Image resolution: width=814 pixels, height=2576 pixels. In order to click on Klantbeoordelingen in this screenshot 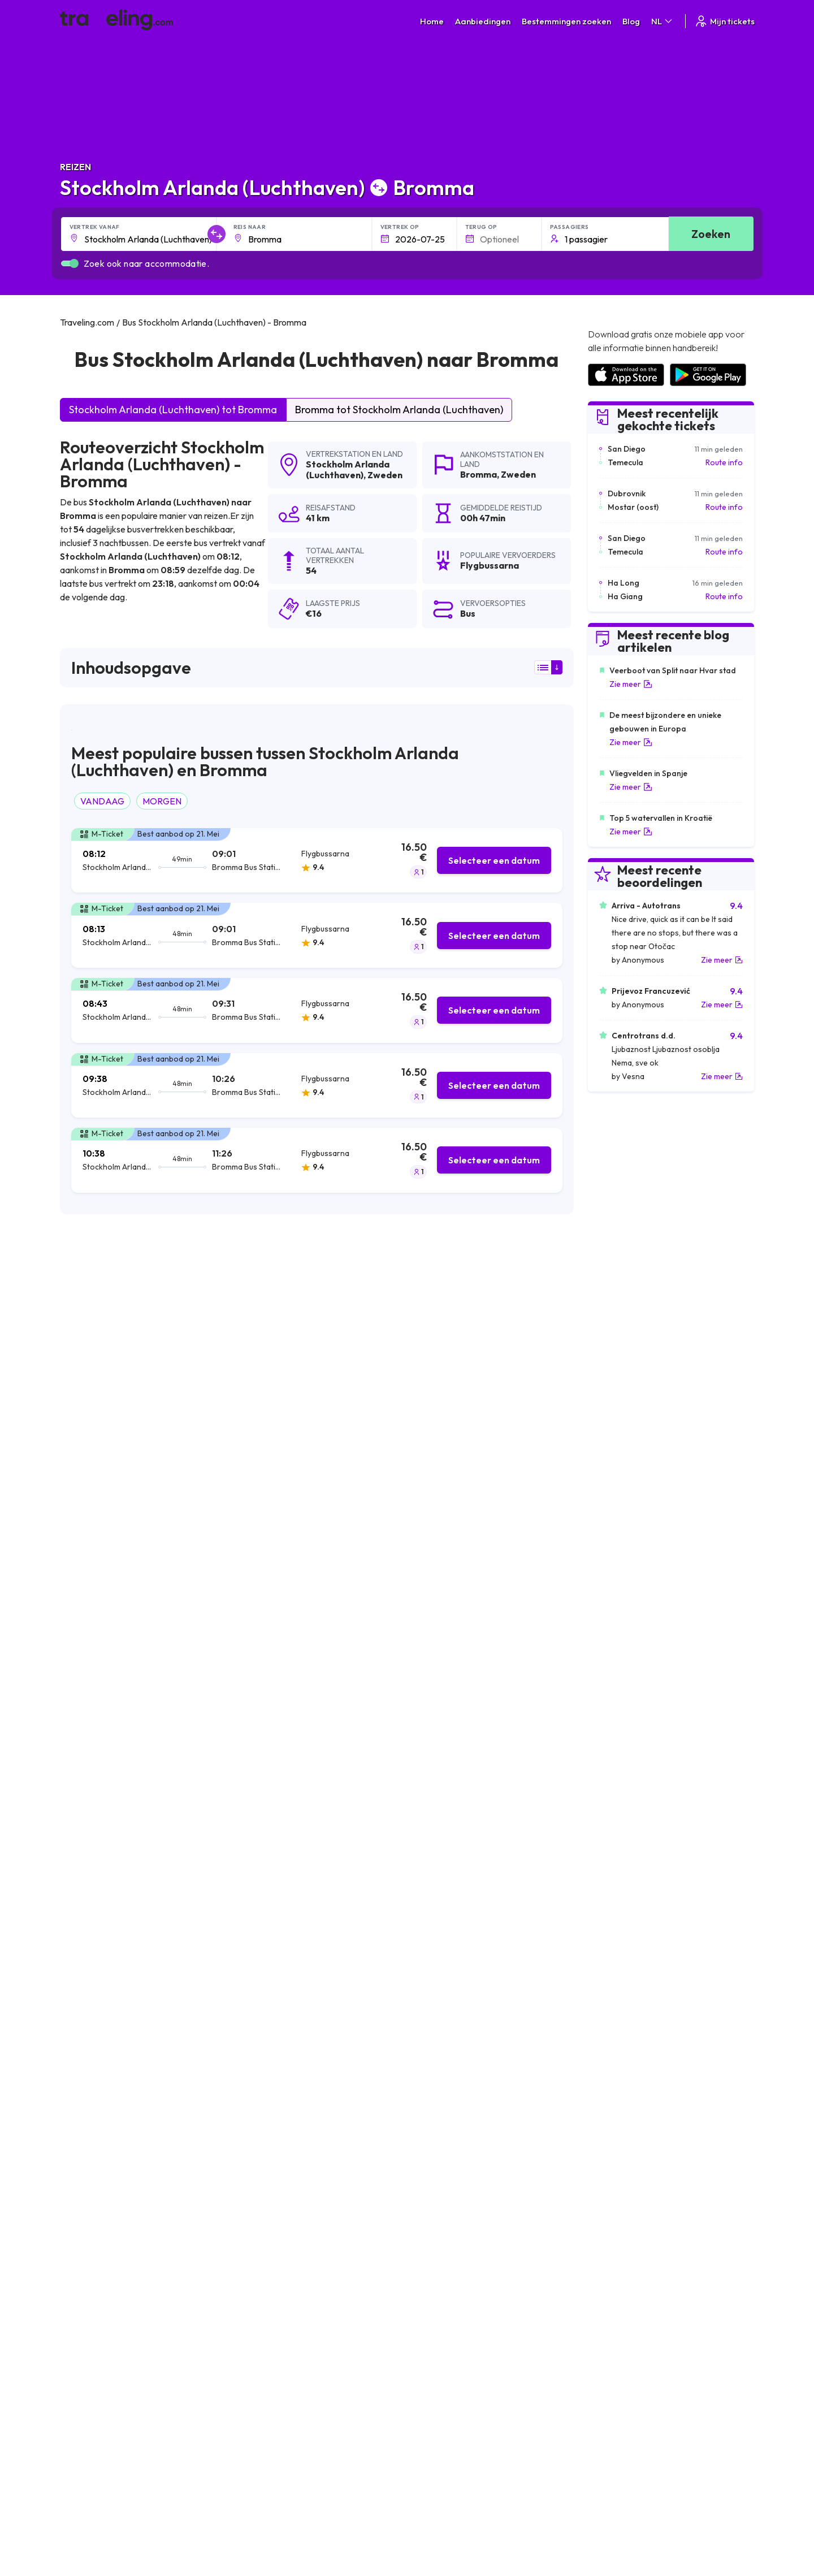, I will do `click(622, 2314)`.